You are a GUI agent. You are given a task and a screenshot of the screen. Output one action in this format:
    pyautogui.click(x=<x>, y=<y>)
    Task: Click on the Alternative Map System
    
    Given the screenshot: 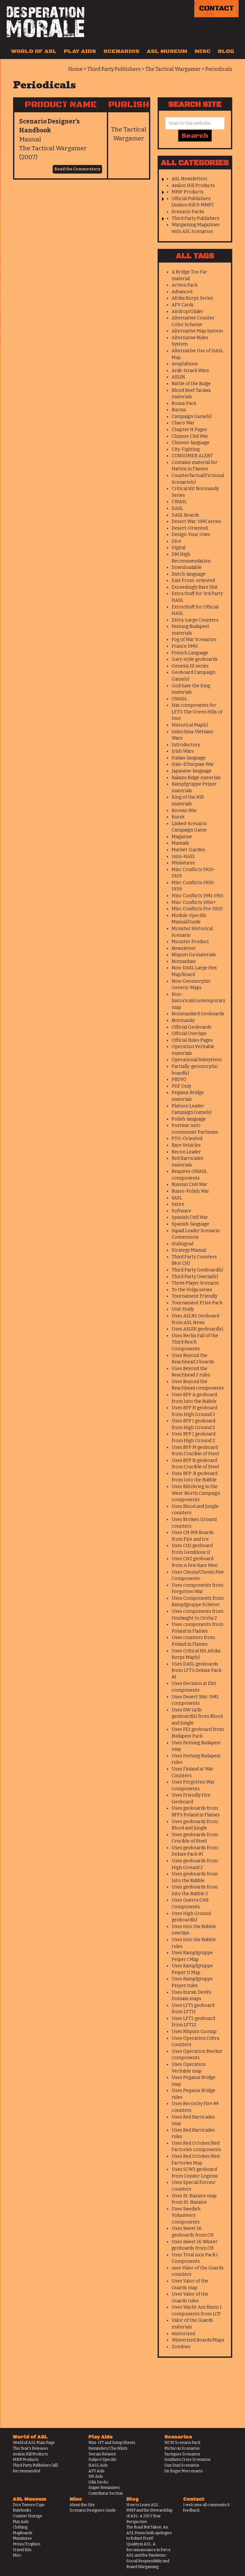 What is the action you would take?
    pyautogui.click(x=197, y=331)
    